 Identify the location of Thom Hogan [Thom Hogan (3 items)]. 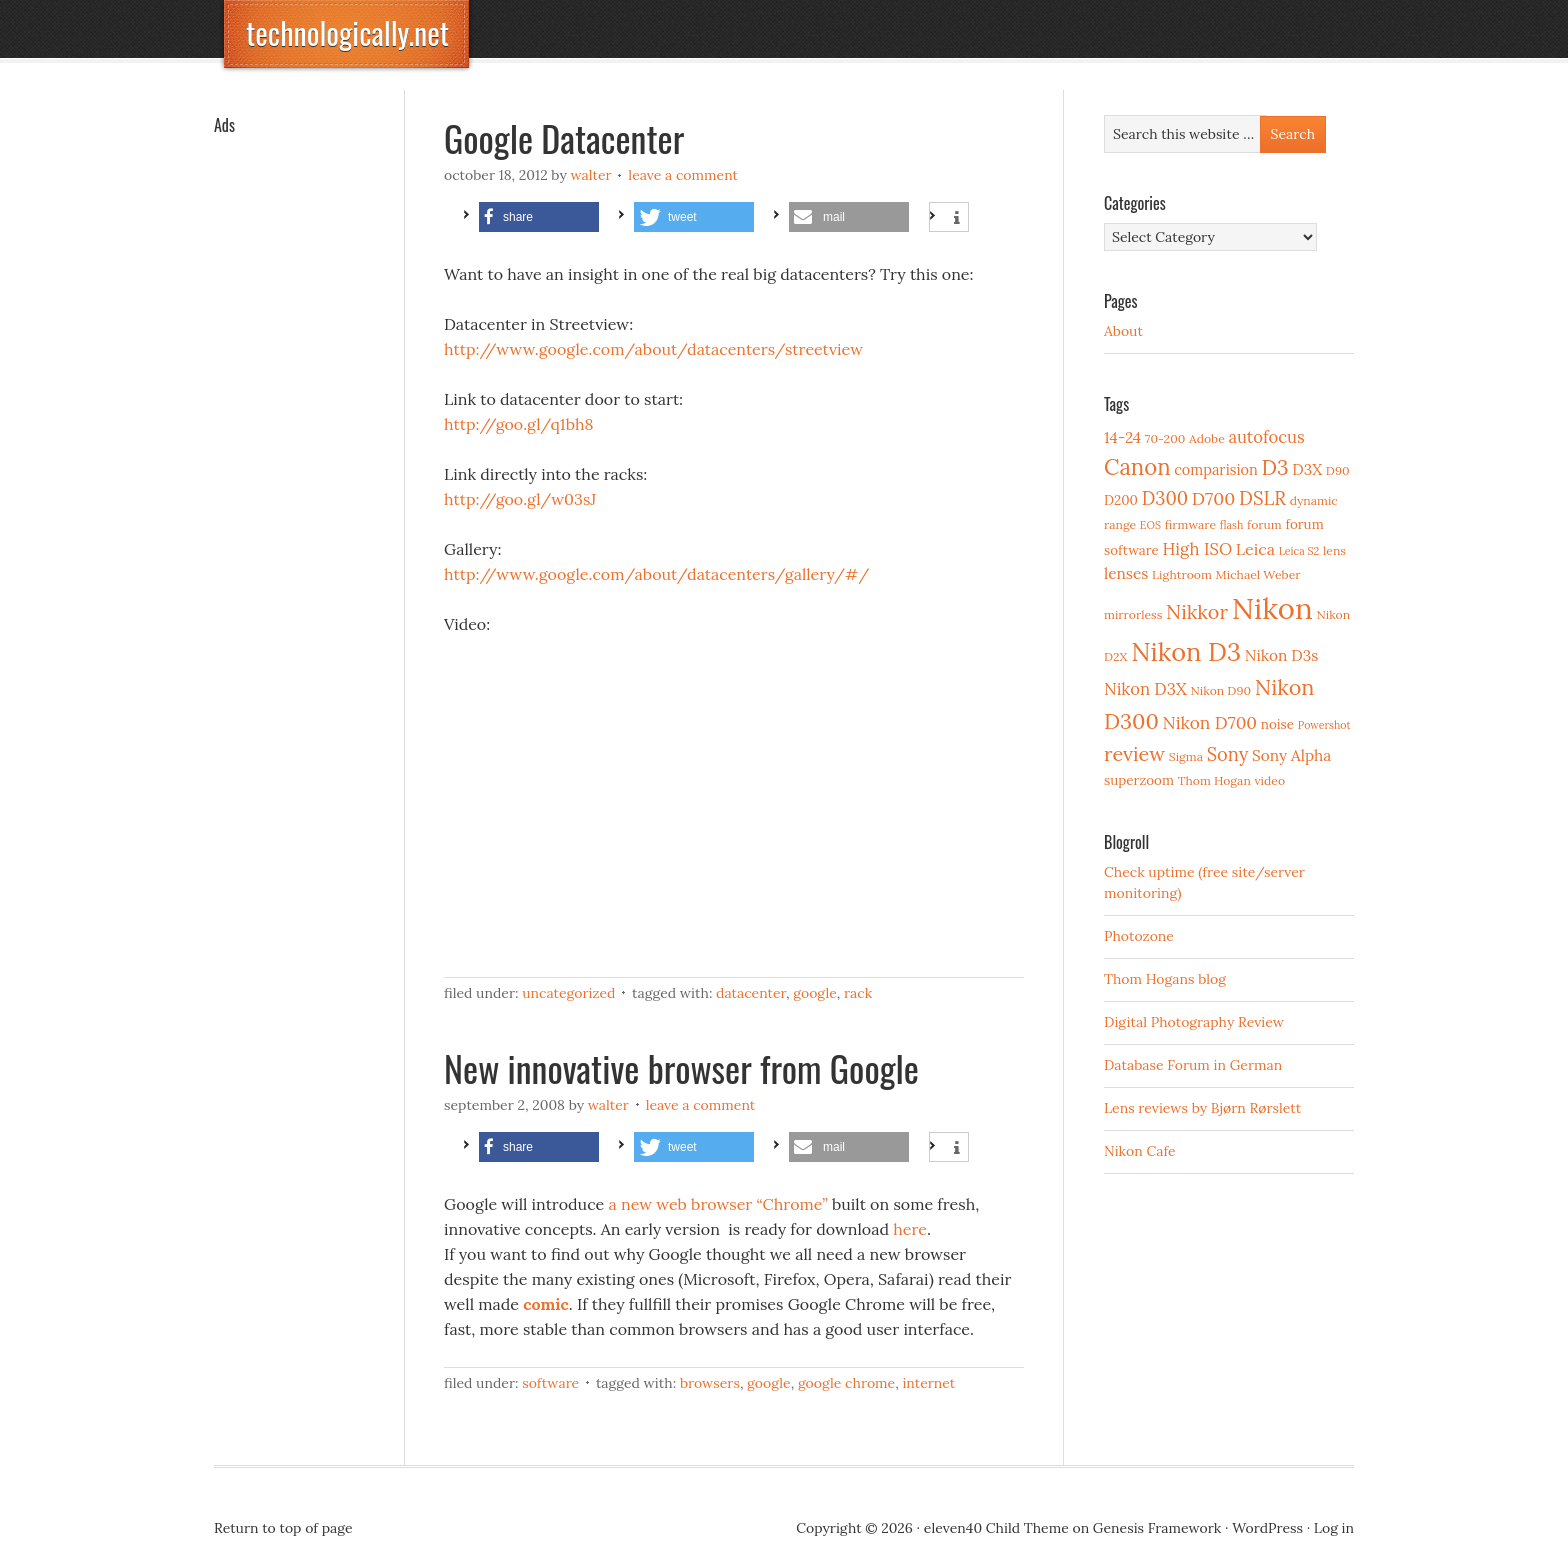
(1214, 780).